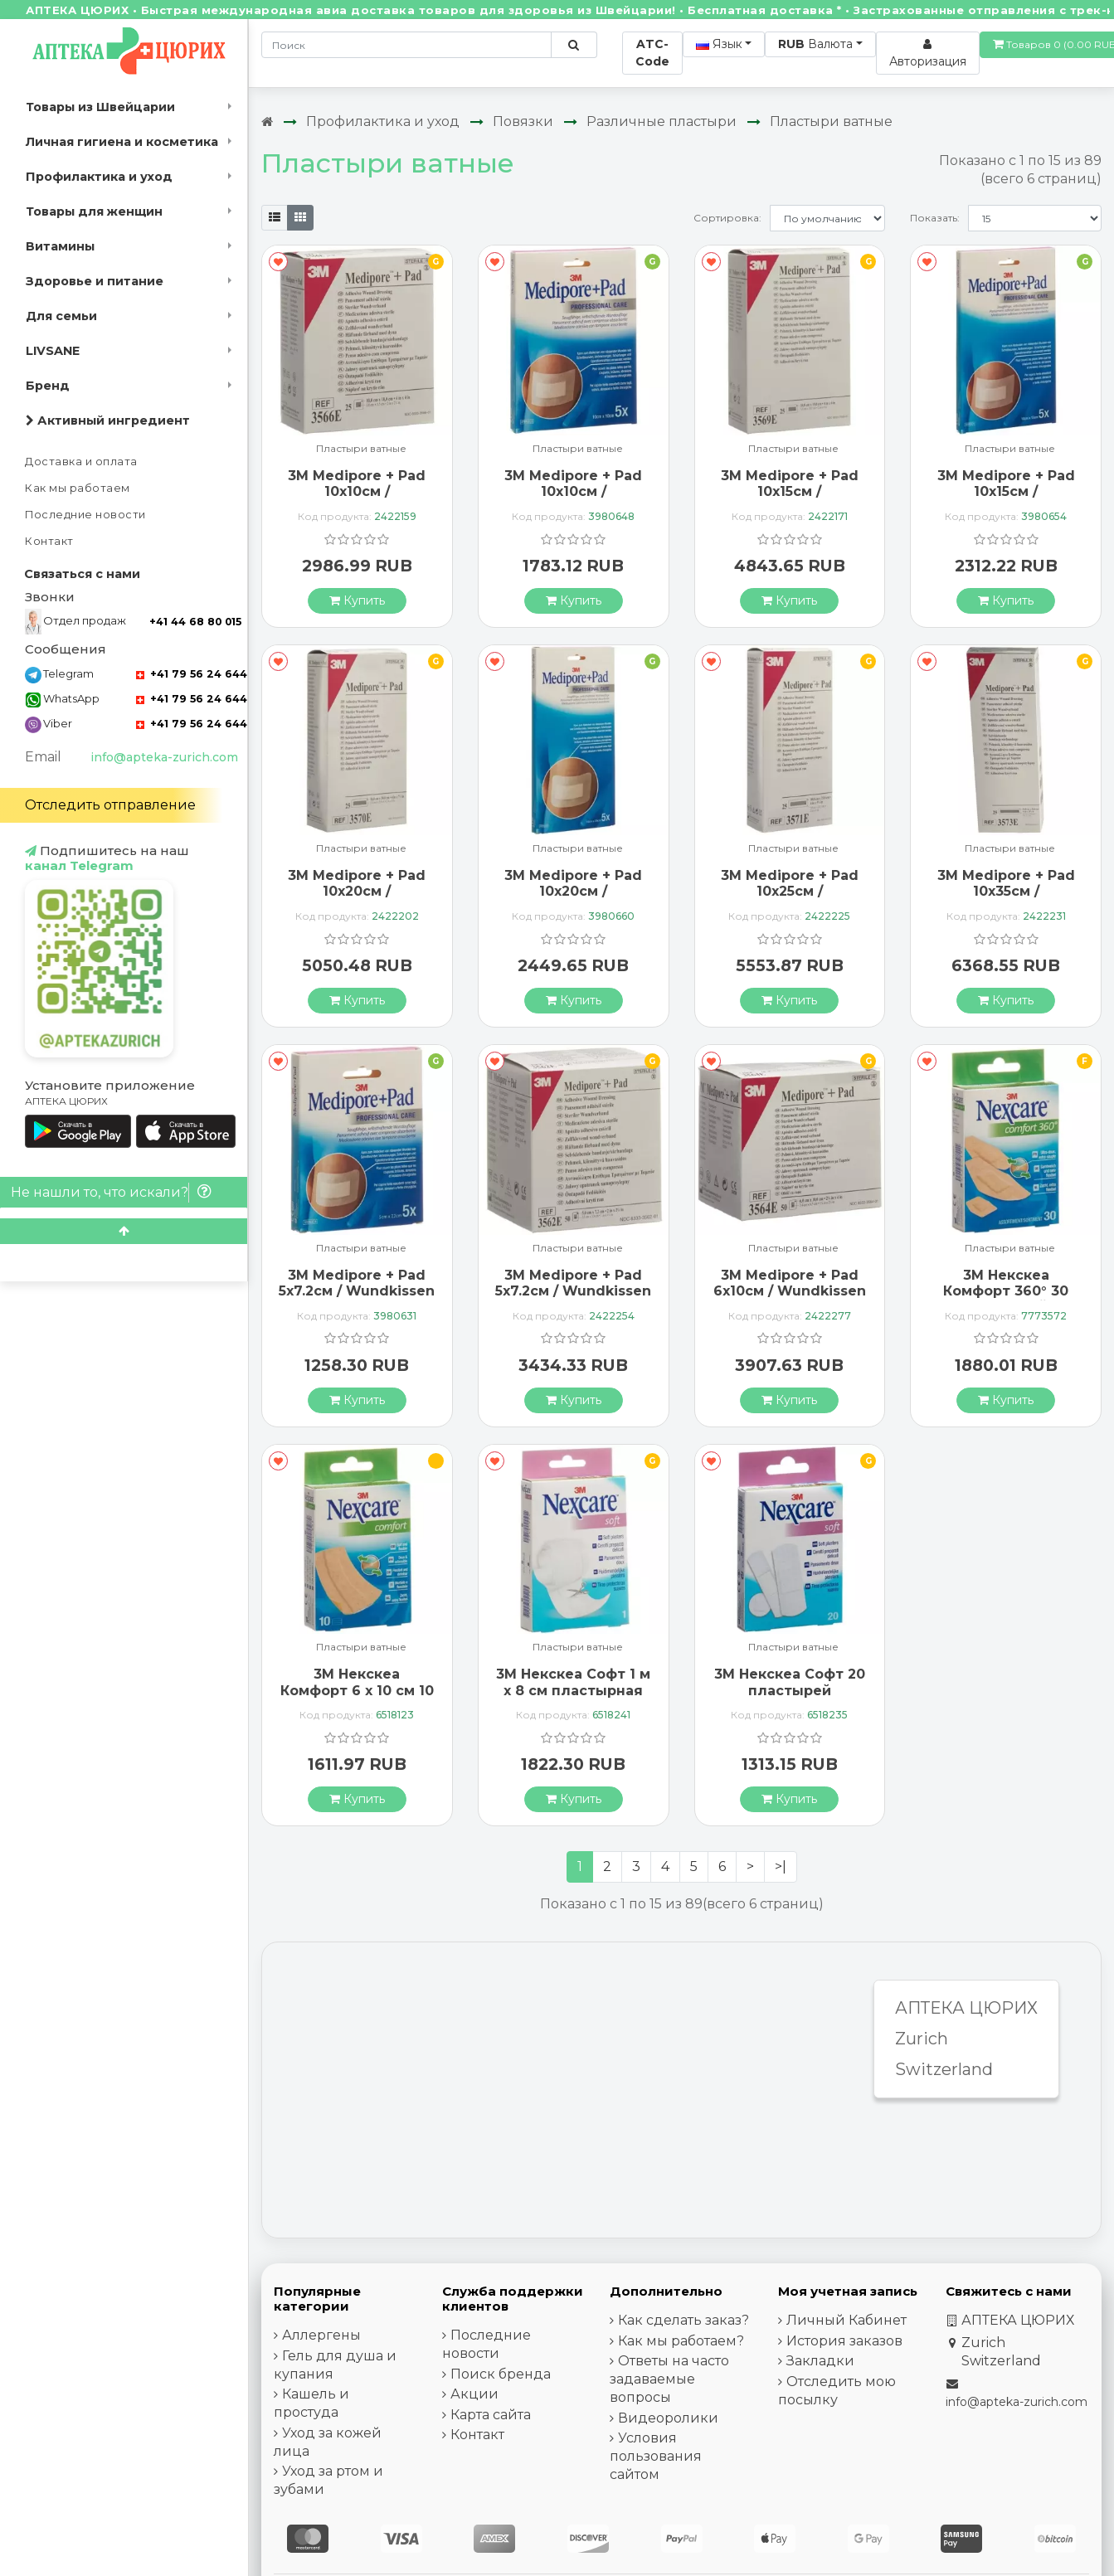 Image resolution: width=1114 pixels, height=2576 pixels. I want to click on Повязки, so click(523, 121).